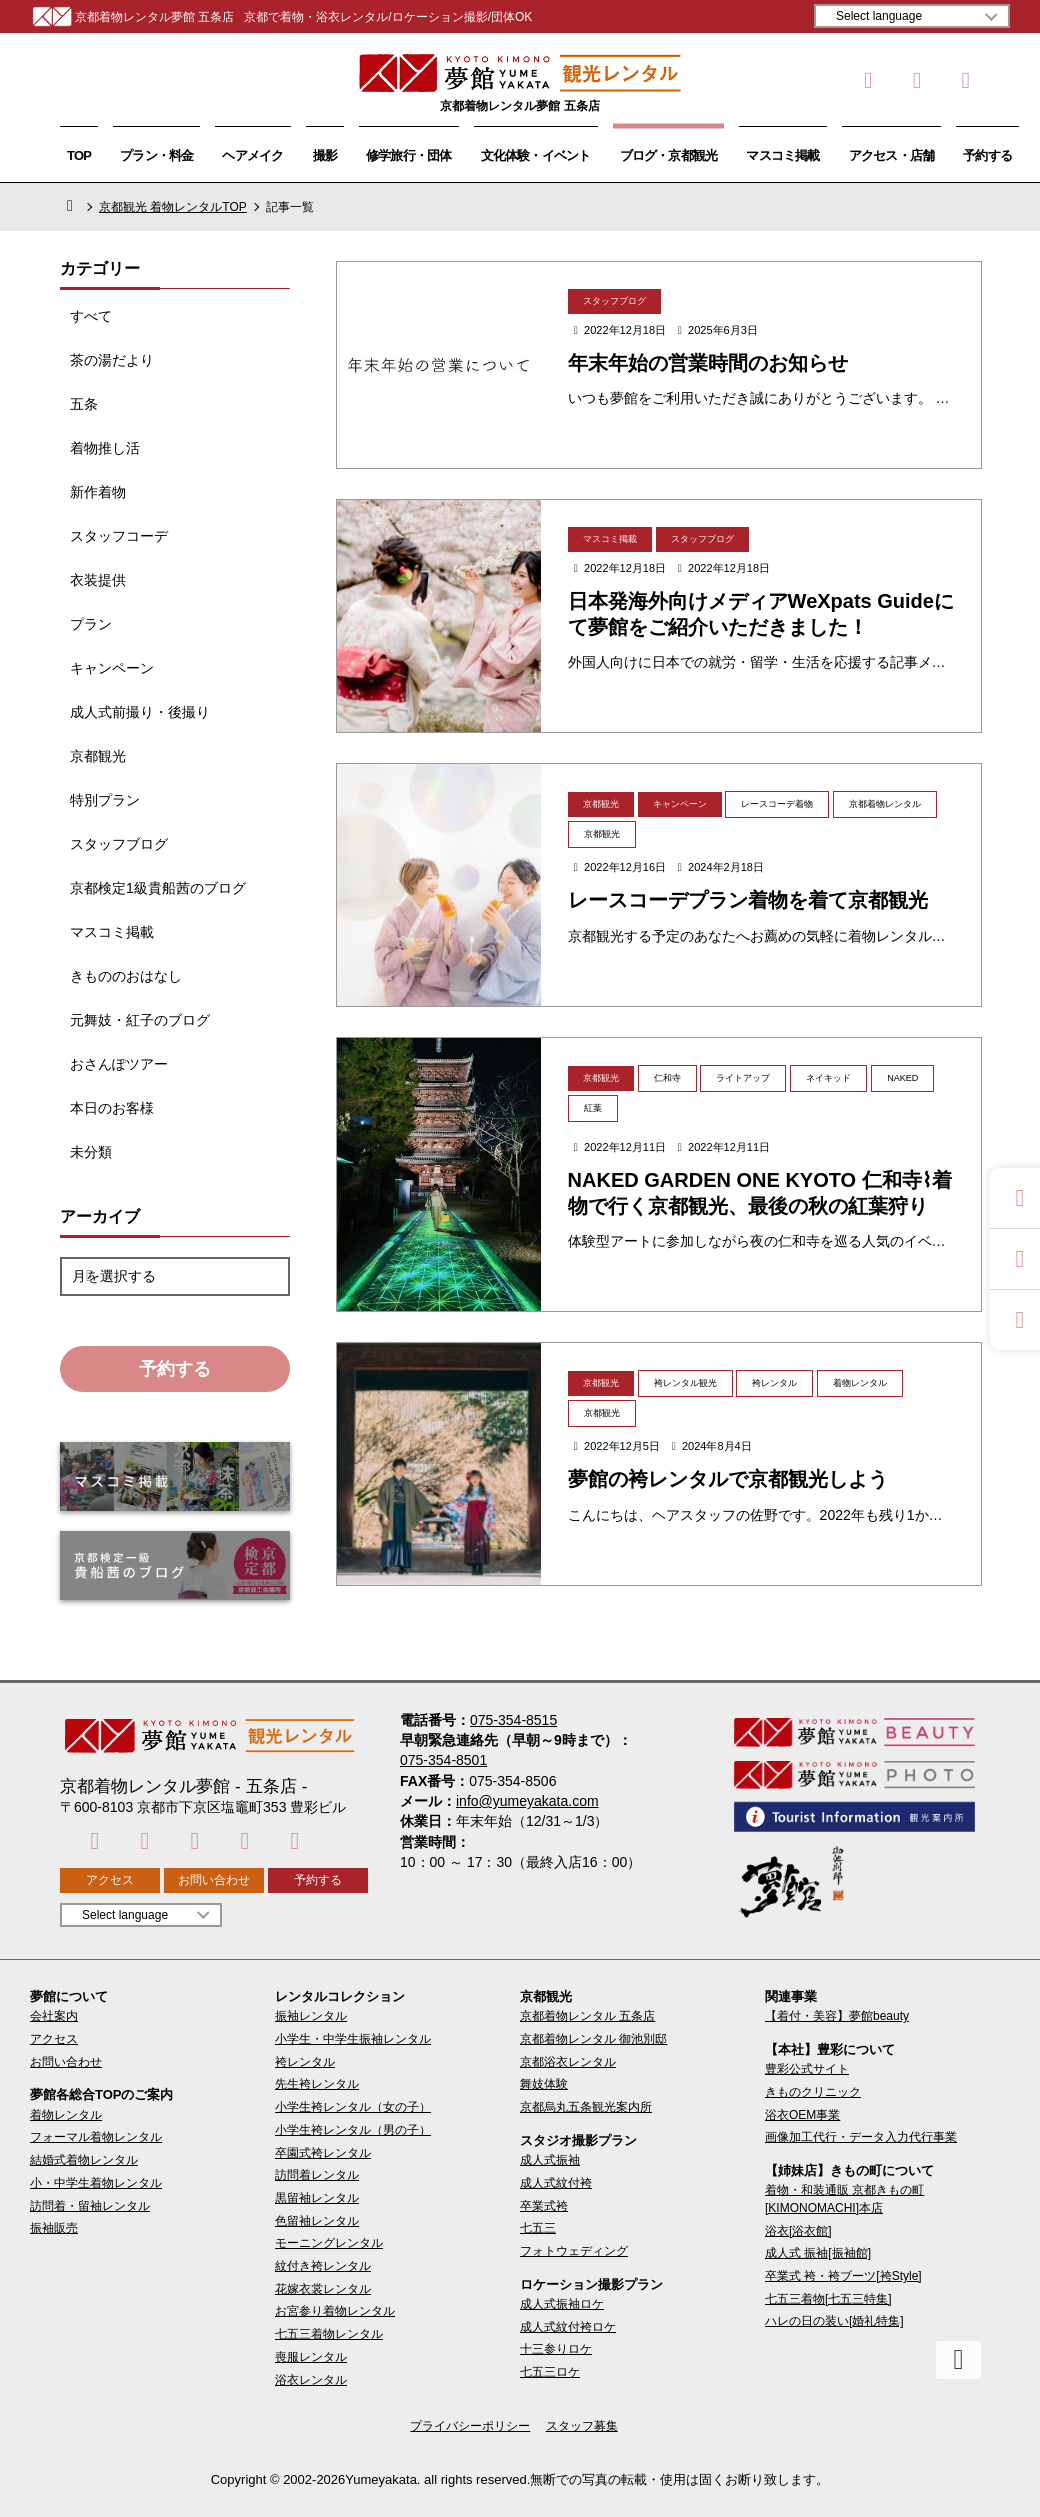 The image size is (1040, 2517). Describe the element at coordinates (844, 2198) in the screenshot. I see `着物・和装通販 京都きもの町[KIMONOMACHI]本店` at that location.